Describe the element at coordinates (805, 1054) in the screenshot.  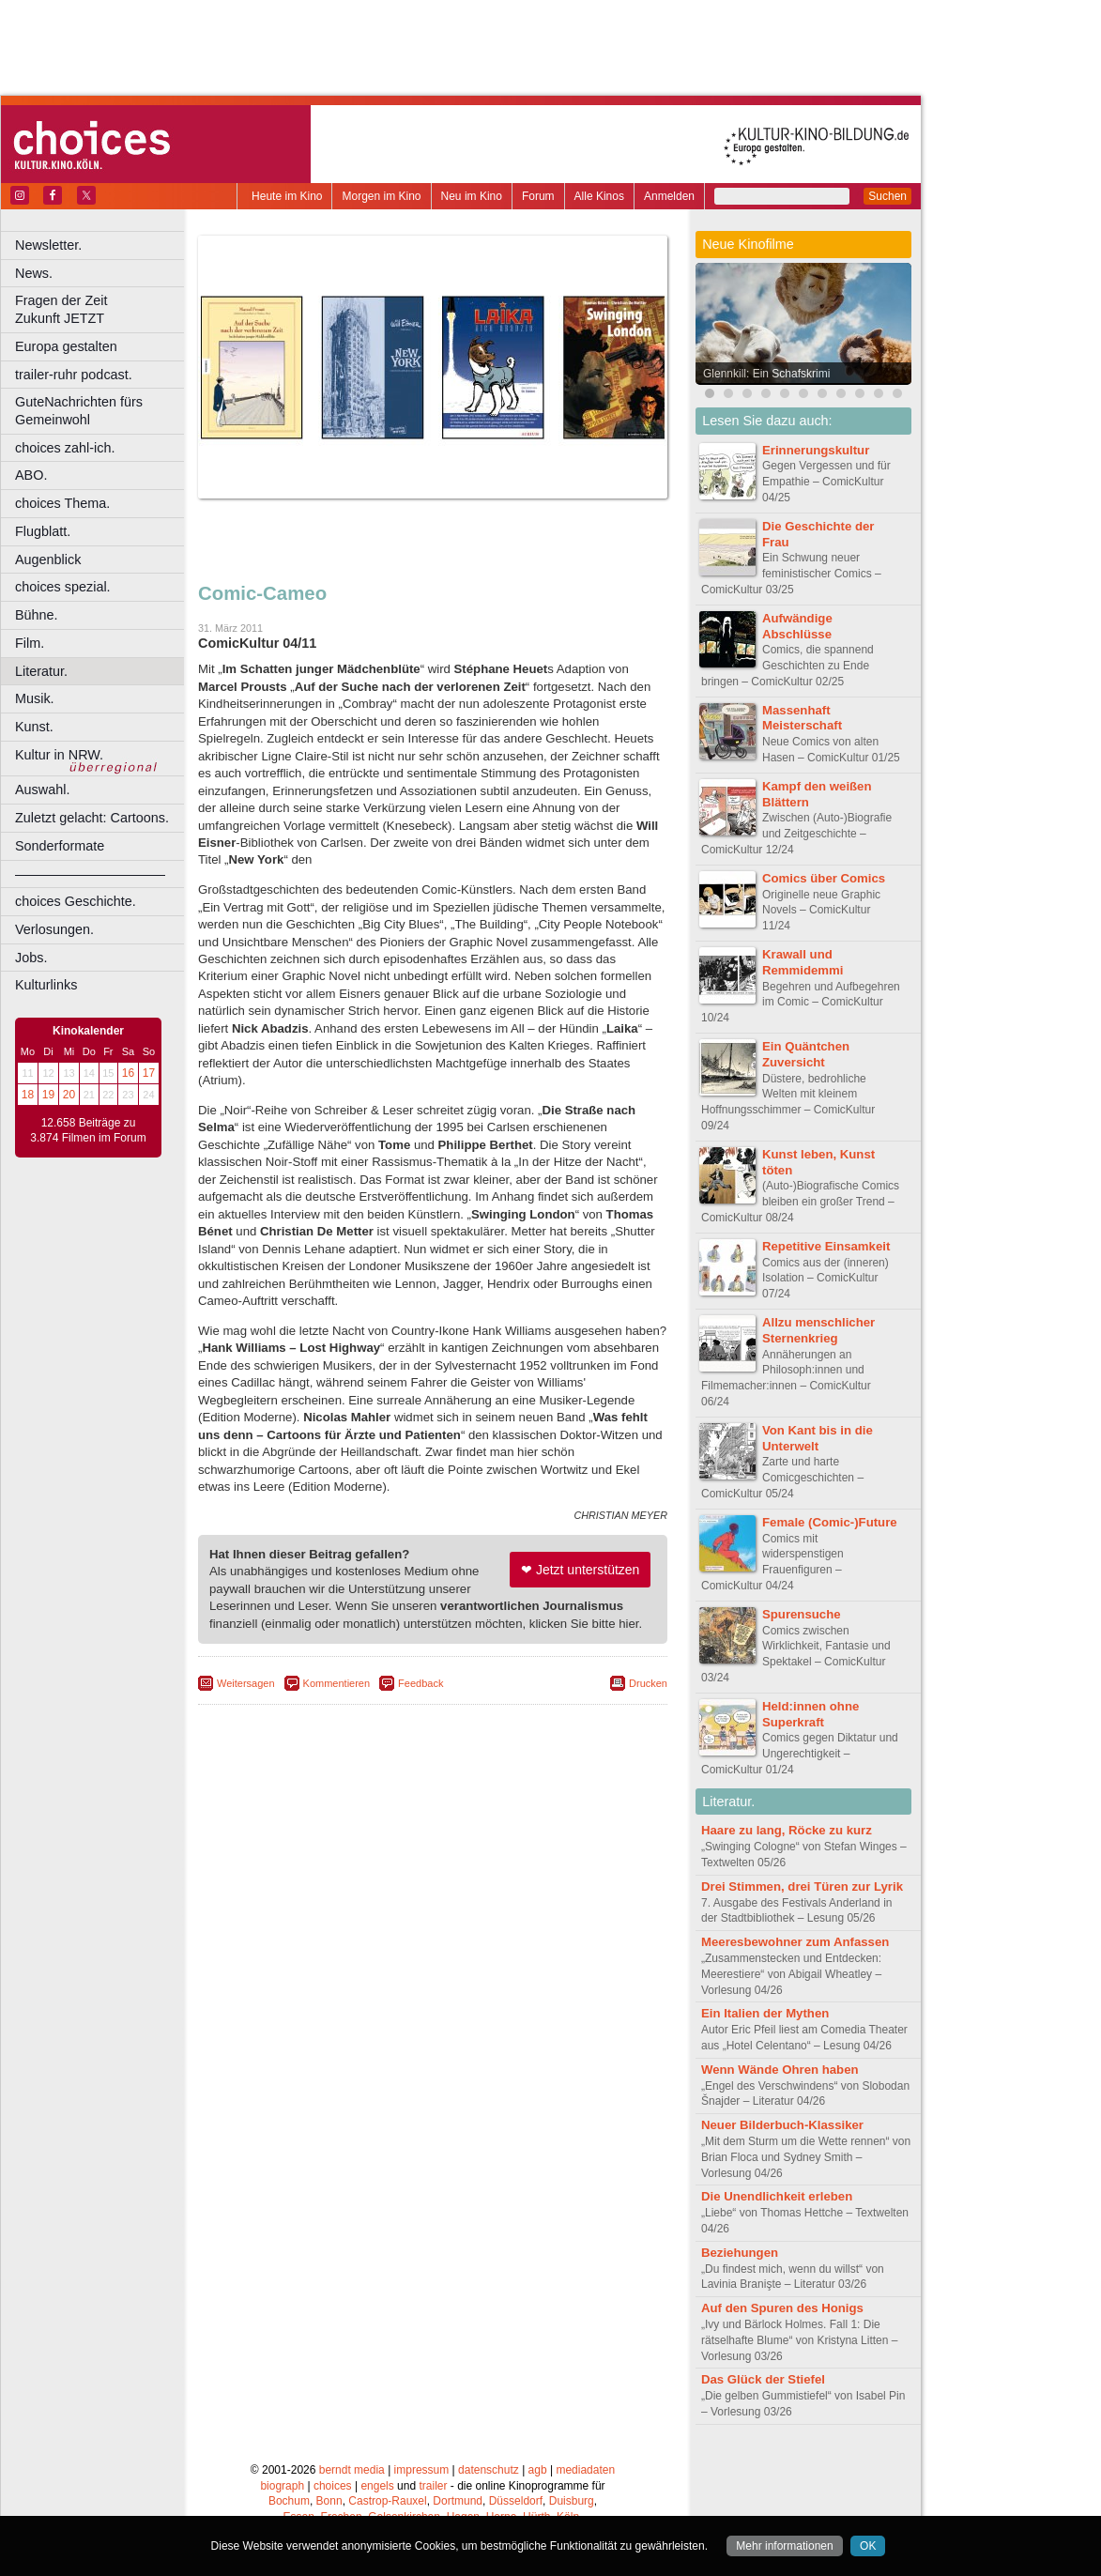
I see `Ein Quäntchen Zuversicht` at that location.